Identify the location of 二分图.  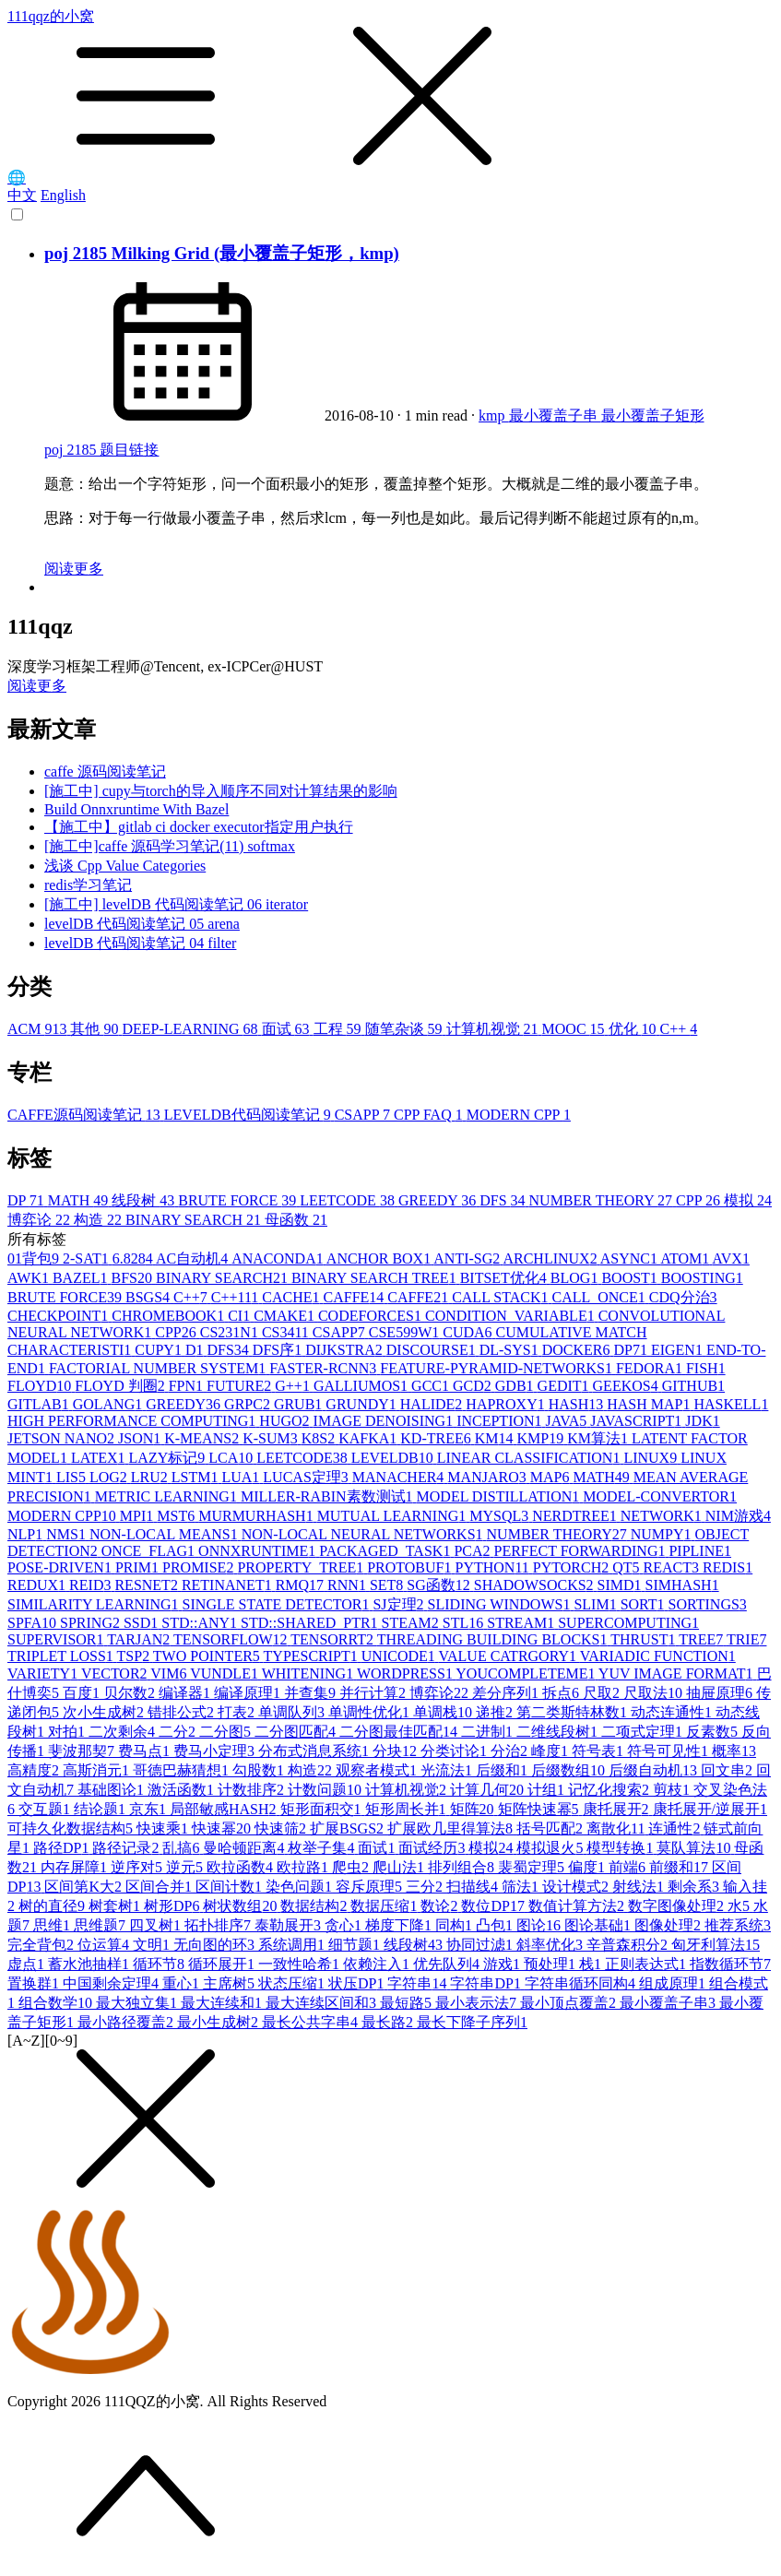
(226, 1731).